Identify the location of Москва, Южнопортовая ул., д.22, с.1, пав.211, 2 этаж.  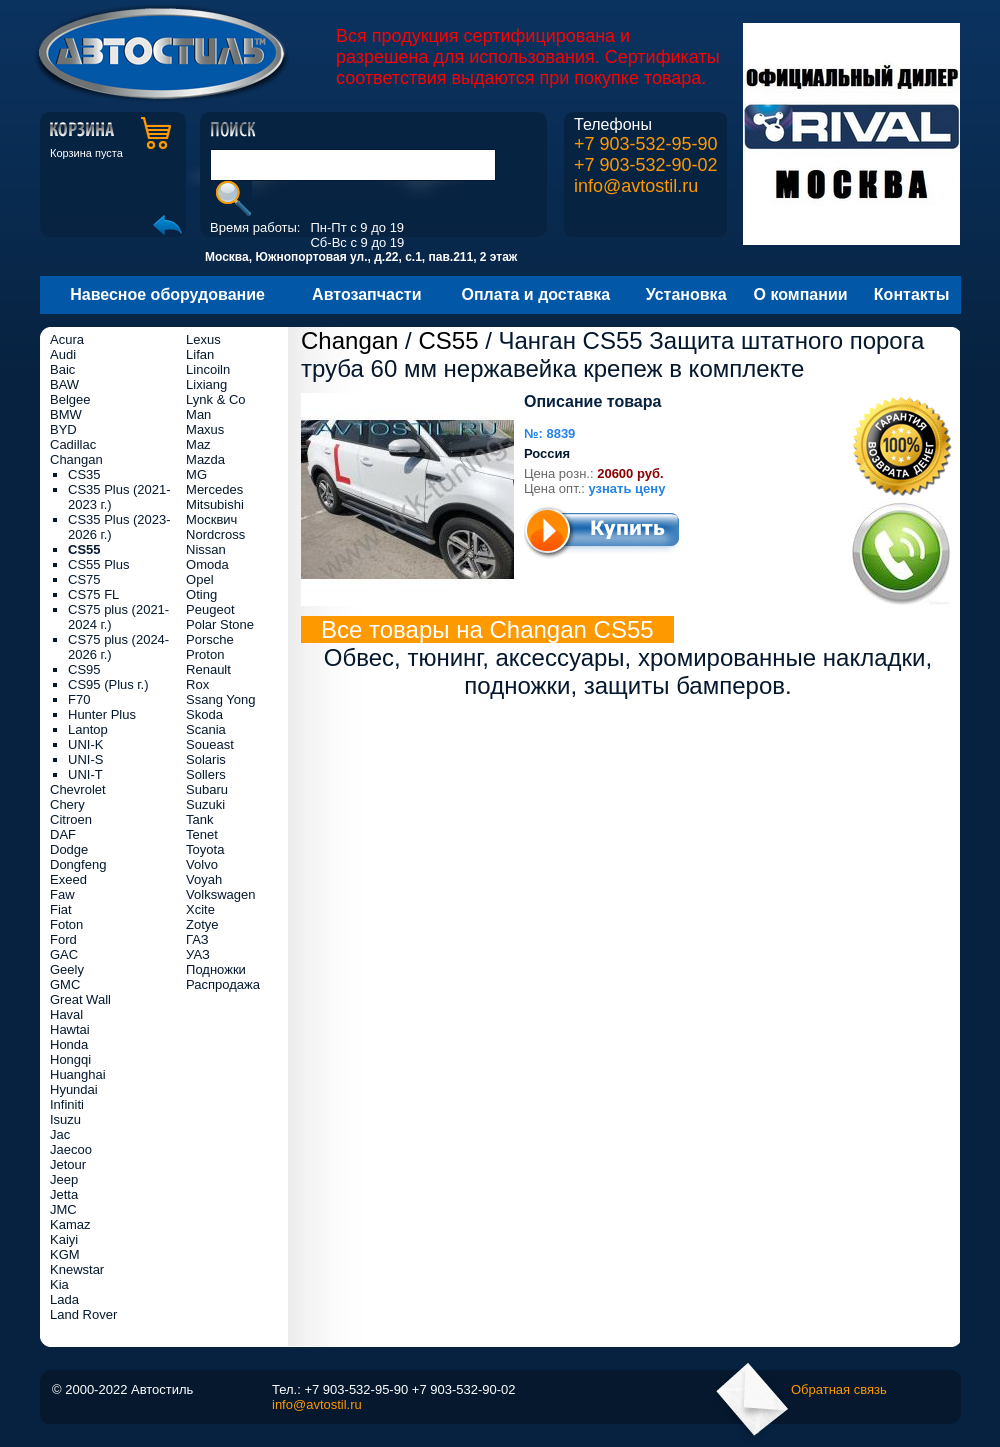
(361, 257).